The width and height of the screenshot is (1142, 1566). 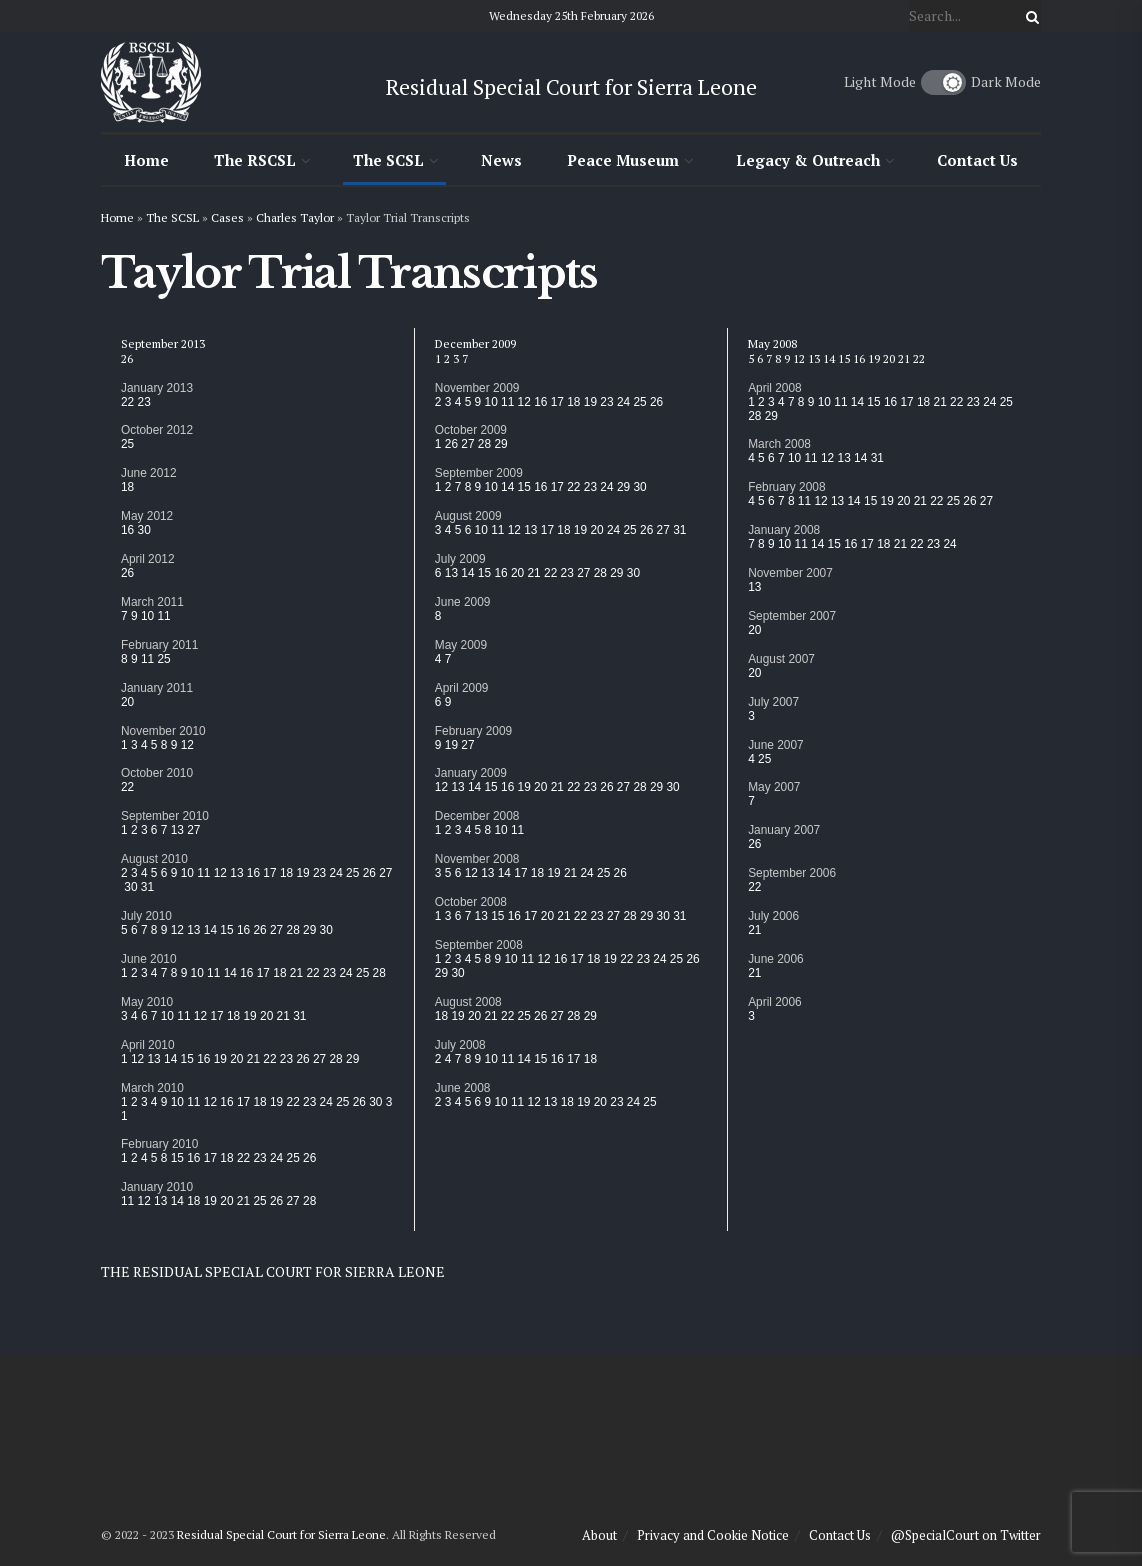 I want to click on Peace Museum, so click(x=623, y=160).